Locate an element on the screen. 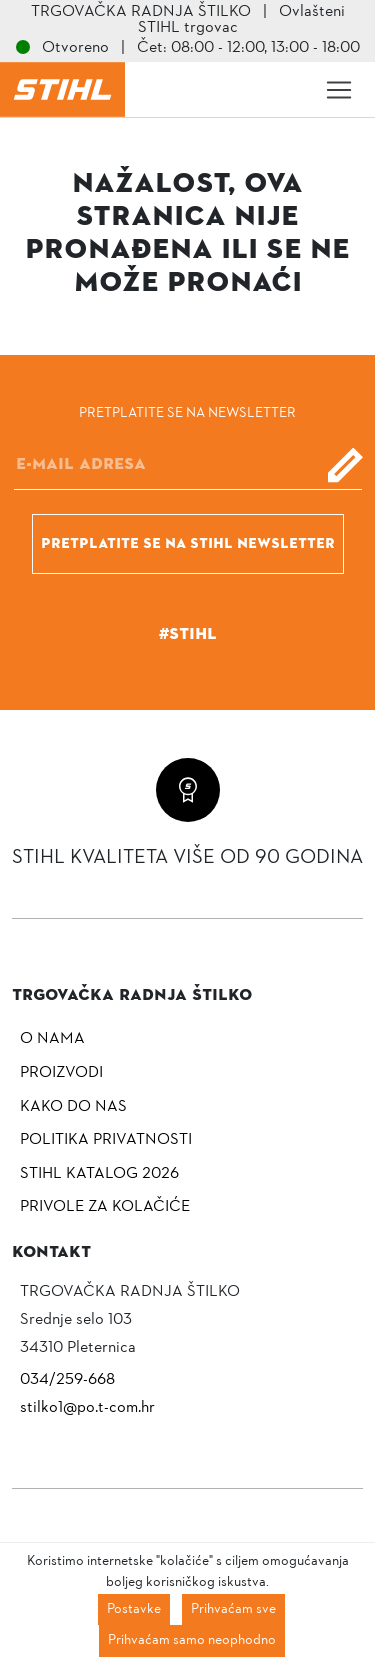  stilko1@po.t-com.hr is located at coordinates (87, 1408).